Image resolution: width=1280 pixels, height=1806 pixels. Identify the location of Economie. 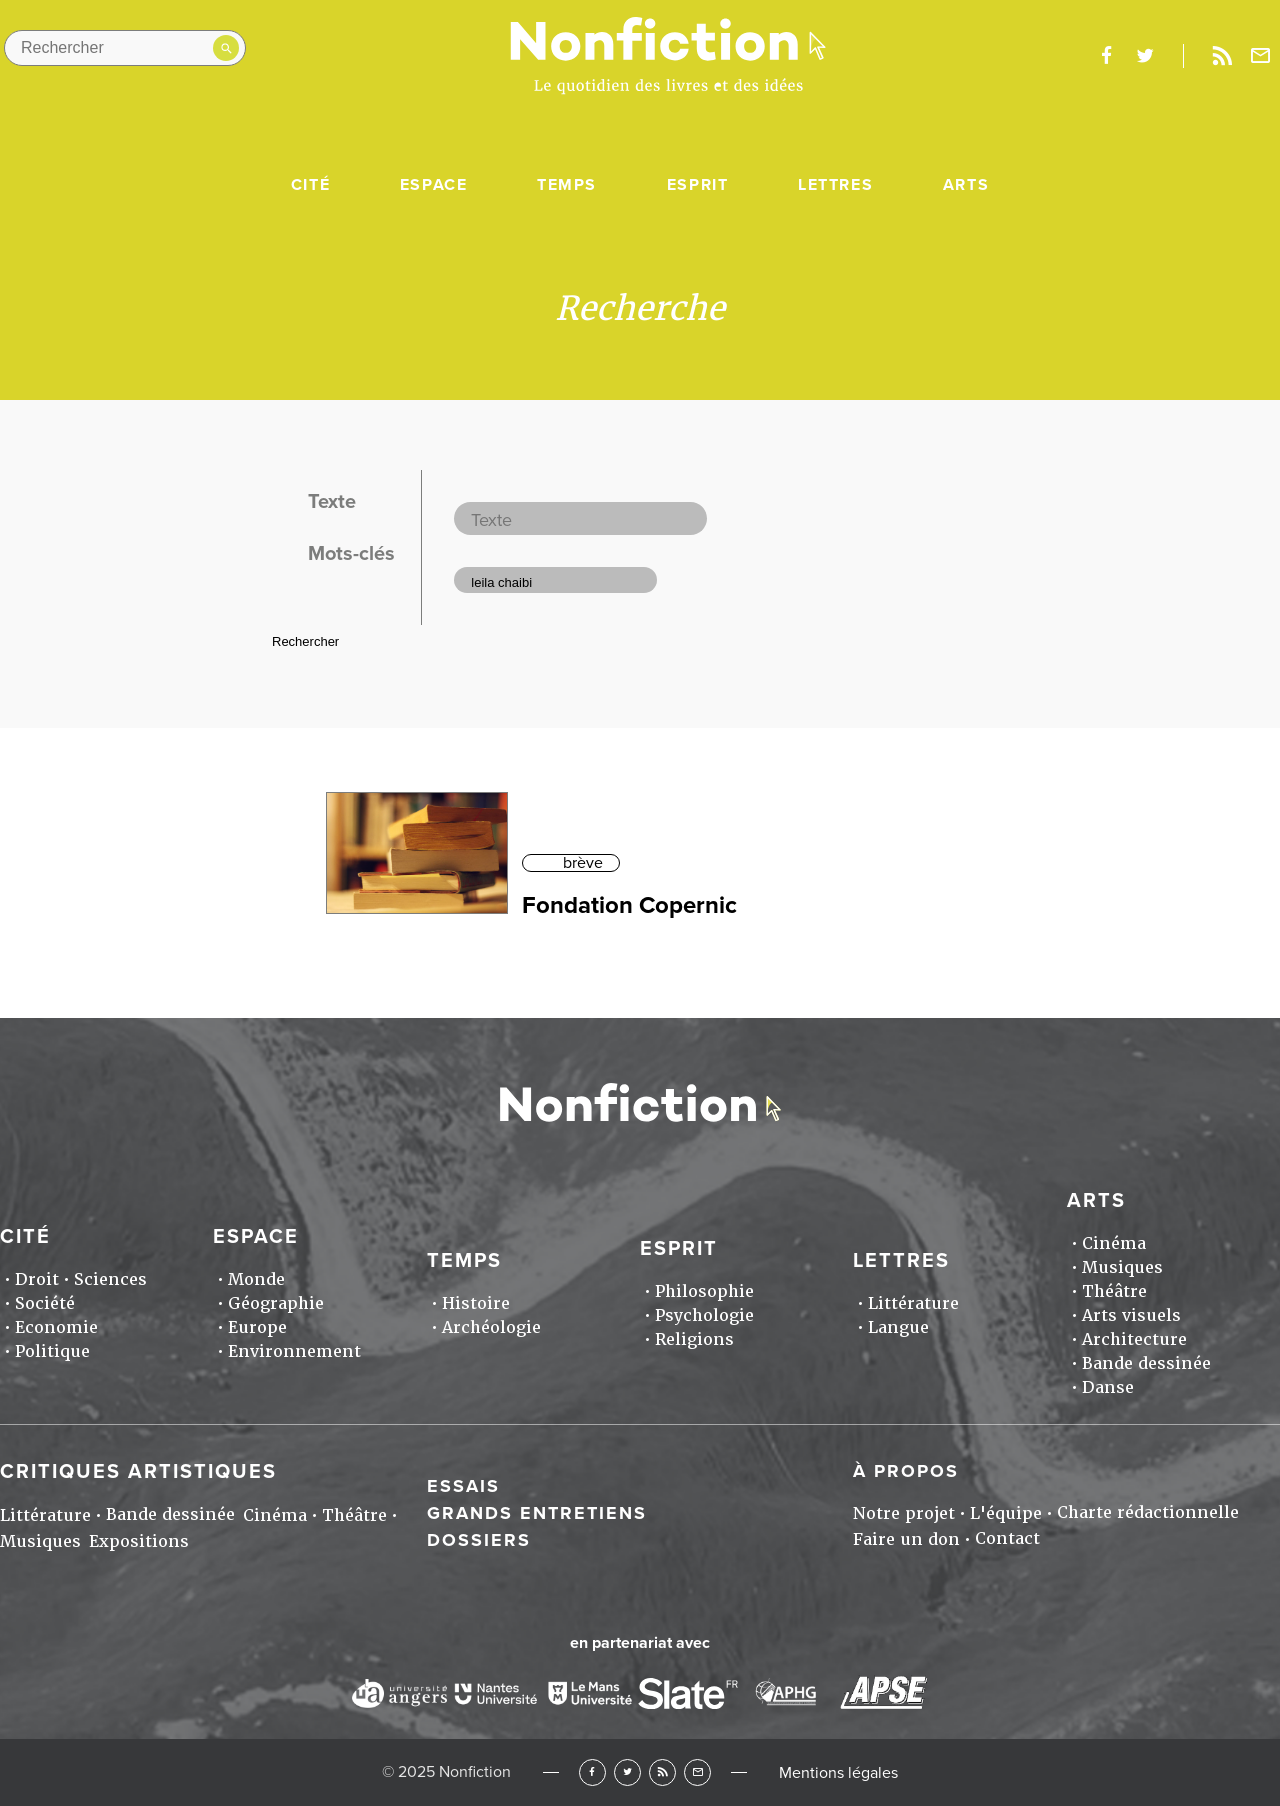
(56, 1327).